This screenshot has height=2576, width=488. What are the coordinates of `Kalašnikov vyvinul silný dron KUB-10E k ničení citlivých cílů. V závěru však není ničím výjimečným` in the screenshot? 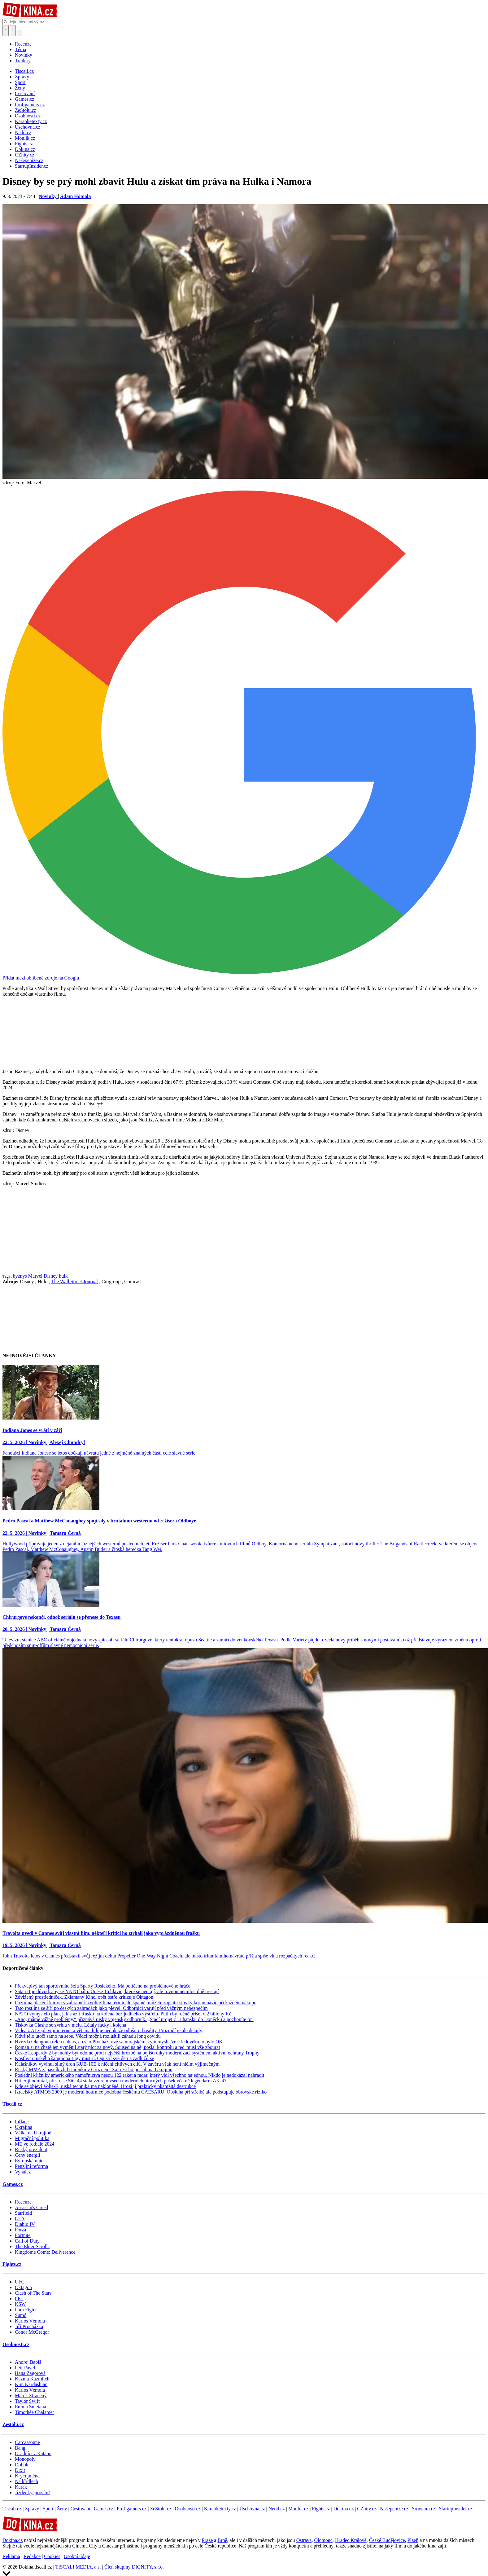 It's located at (117, 2064).